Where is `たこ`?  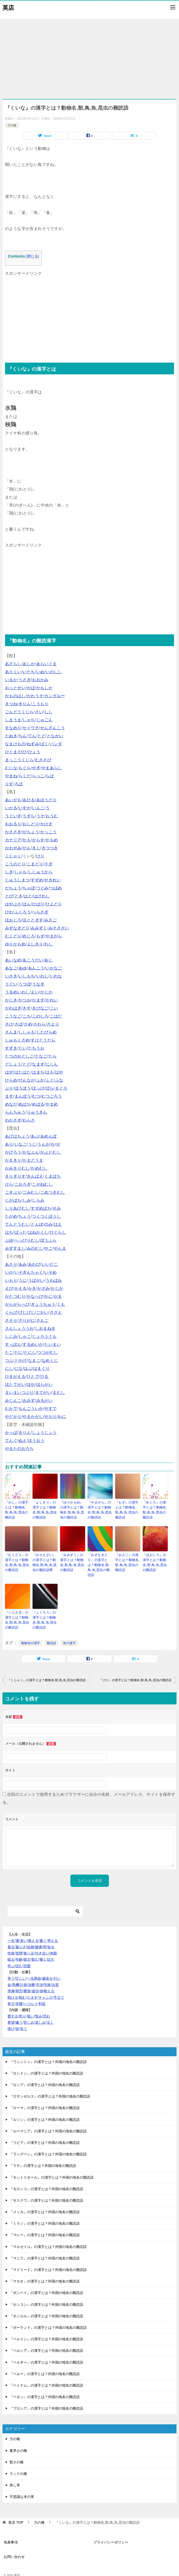 たこ is located at coordinates (9, 1352).